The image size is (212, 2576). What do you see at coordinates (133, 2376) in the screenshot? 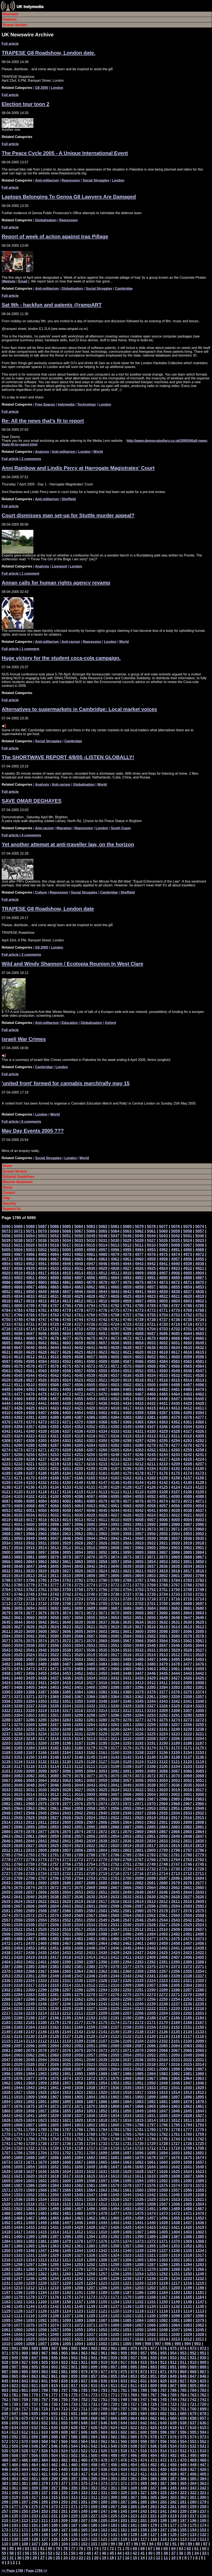
I see `853` at bounding box center [133, 2376].